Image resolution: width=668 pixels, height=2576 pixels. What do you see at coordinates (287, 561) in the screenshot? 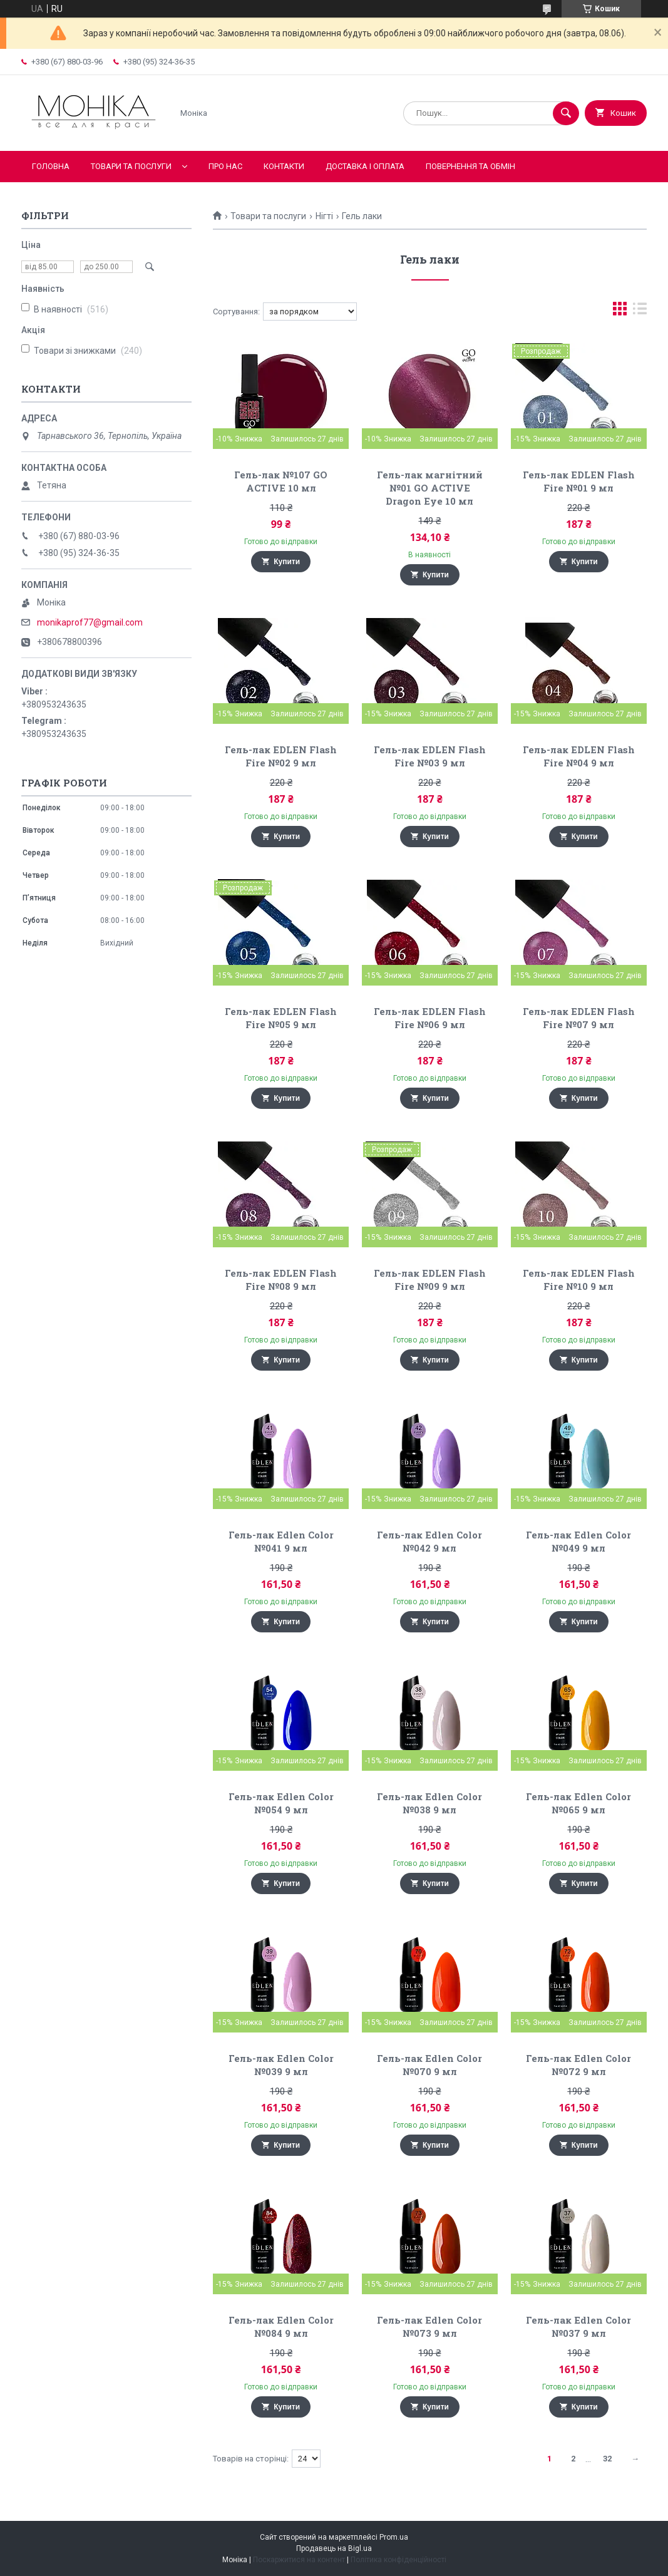
I see `Купити` at bounding box center [287, 561].